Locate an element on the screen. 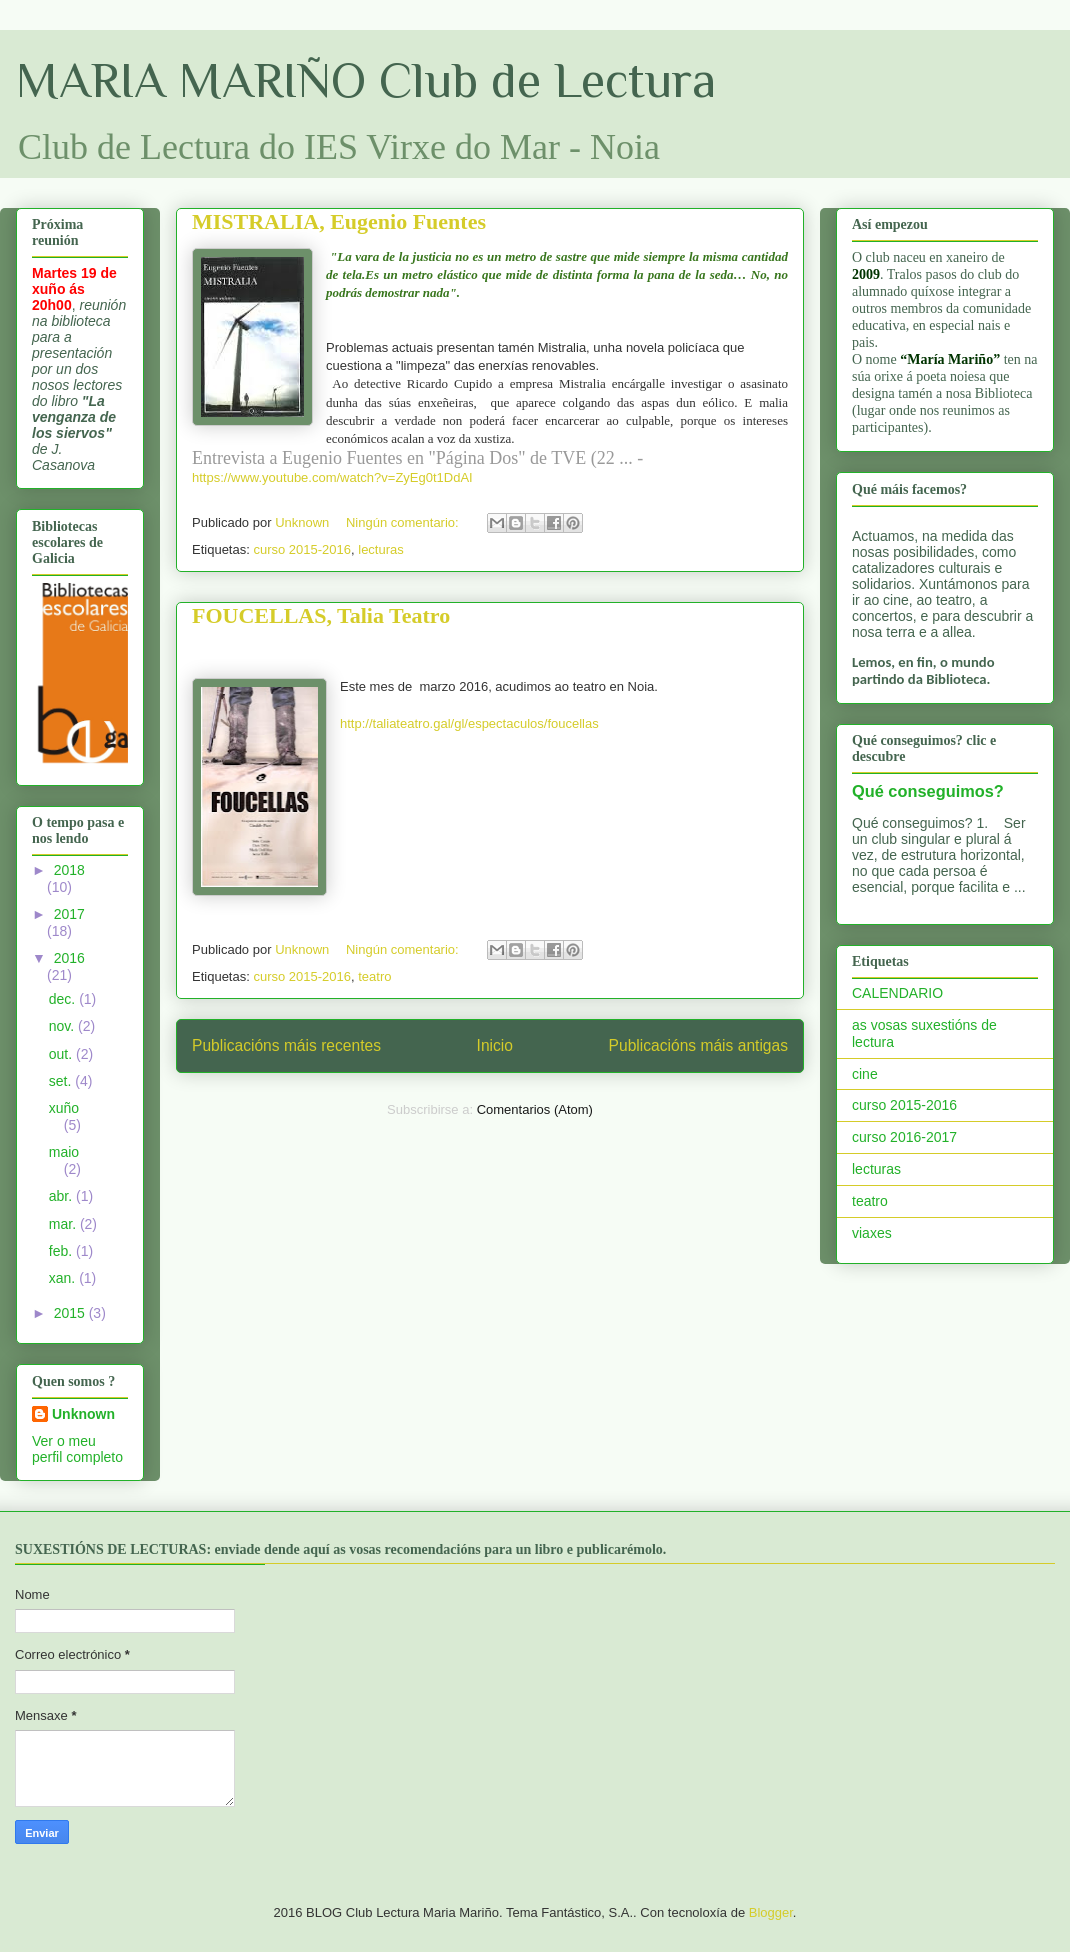 This screenshot has height=1952, width=1070. Blogger is located at coordinates (771, 1912).